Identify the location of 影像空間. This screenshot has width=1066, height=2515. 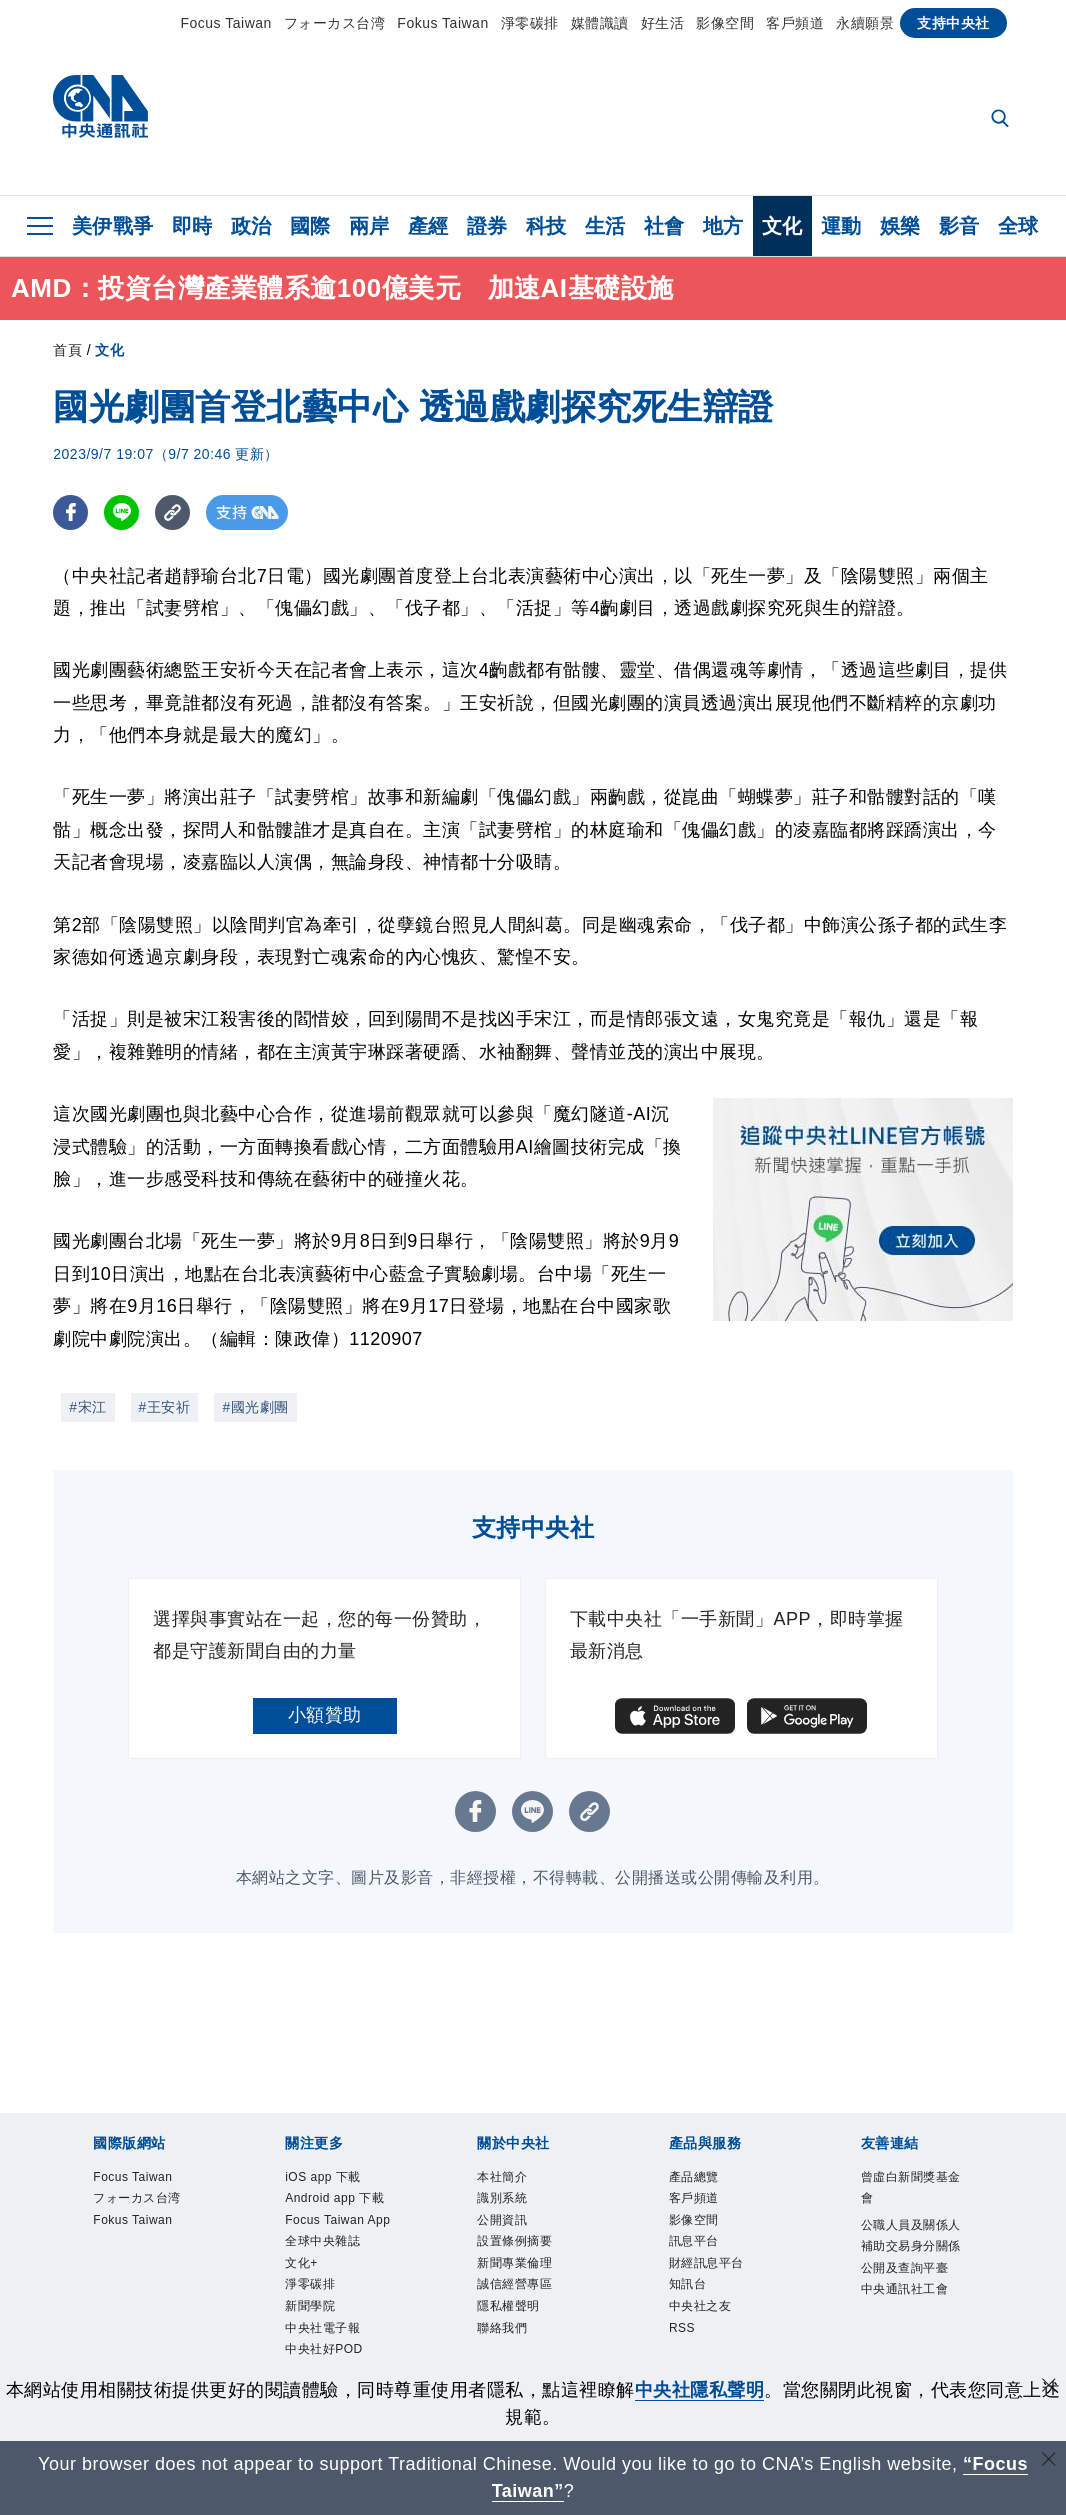
(725, 23).